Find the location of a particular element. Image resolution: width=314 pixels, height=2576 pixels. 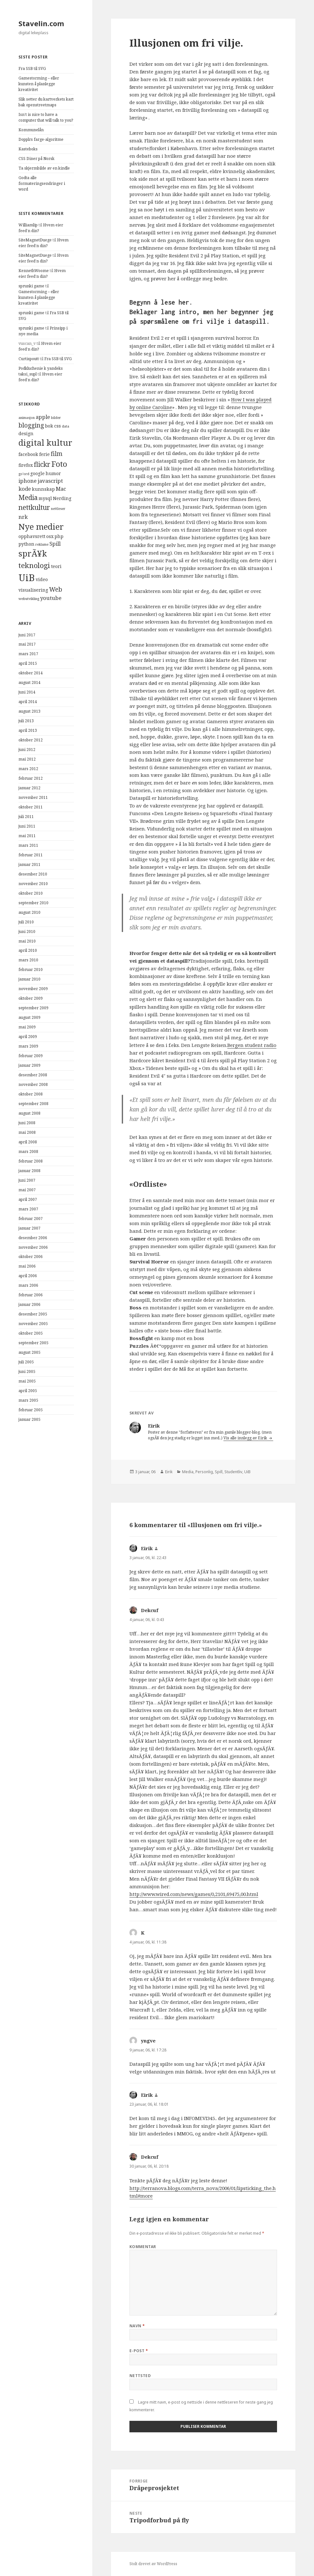

april 2014 is located at coordinates (27, 701).